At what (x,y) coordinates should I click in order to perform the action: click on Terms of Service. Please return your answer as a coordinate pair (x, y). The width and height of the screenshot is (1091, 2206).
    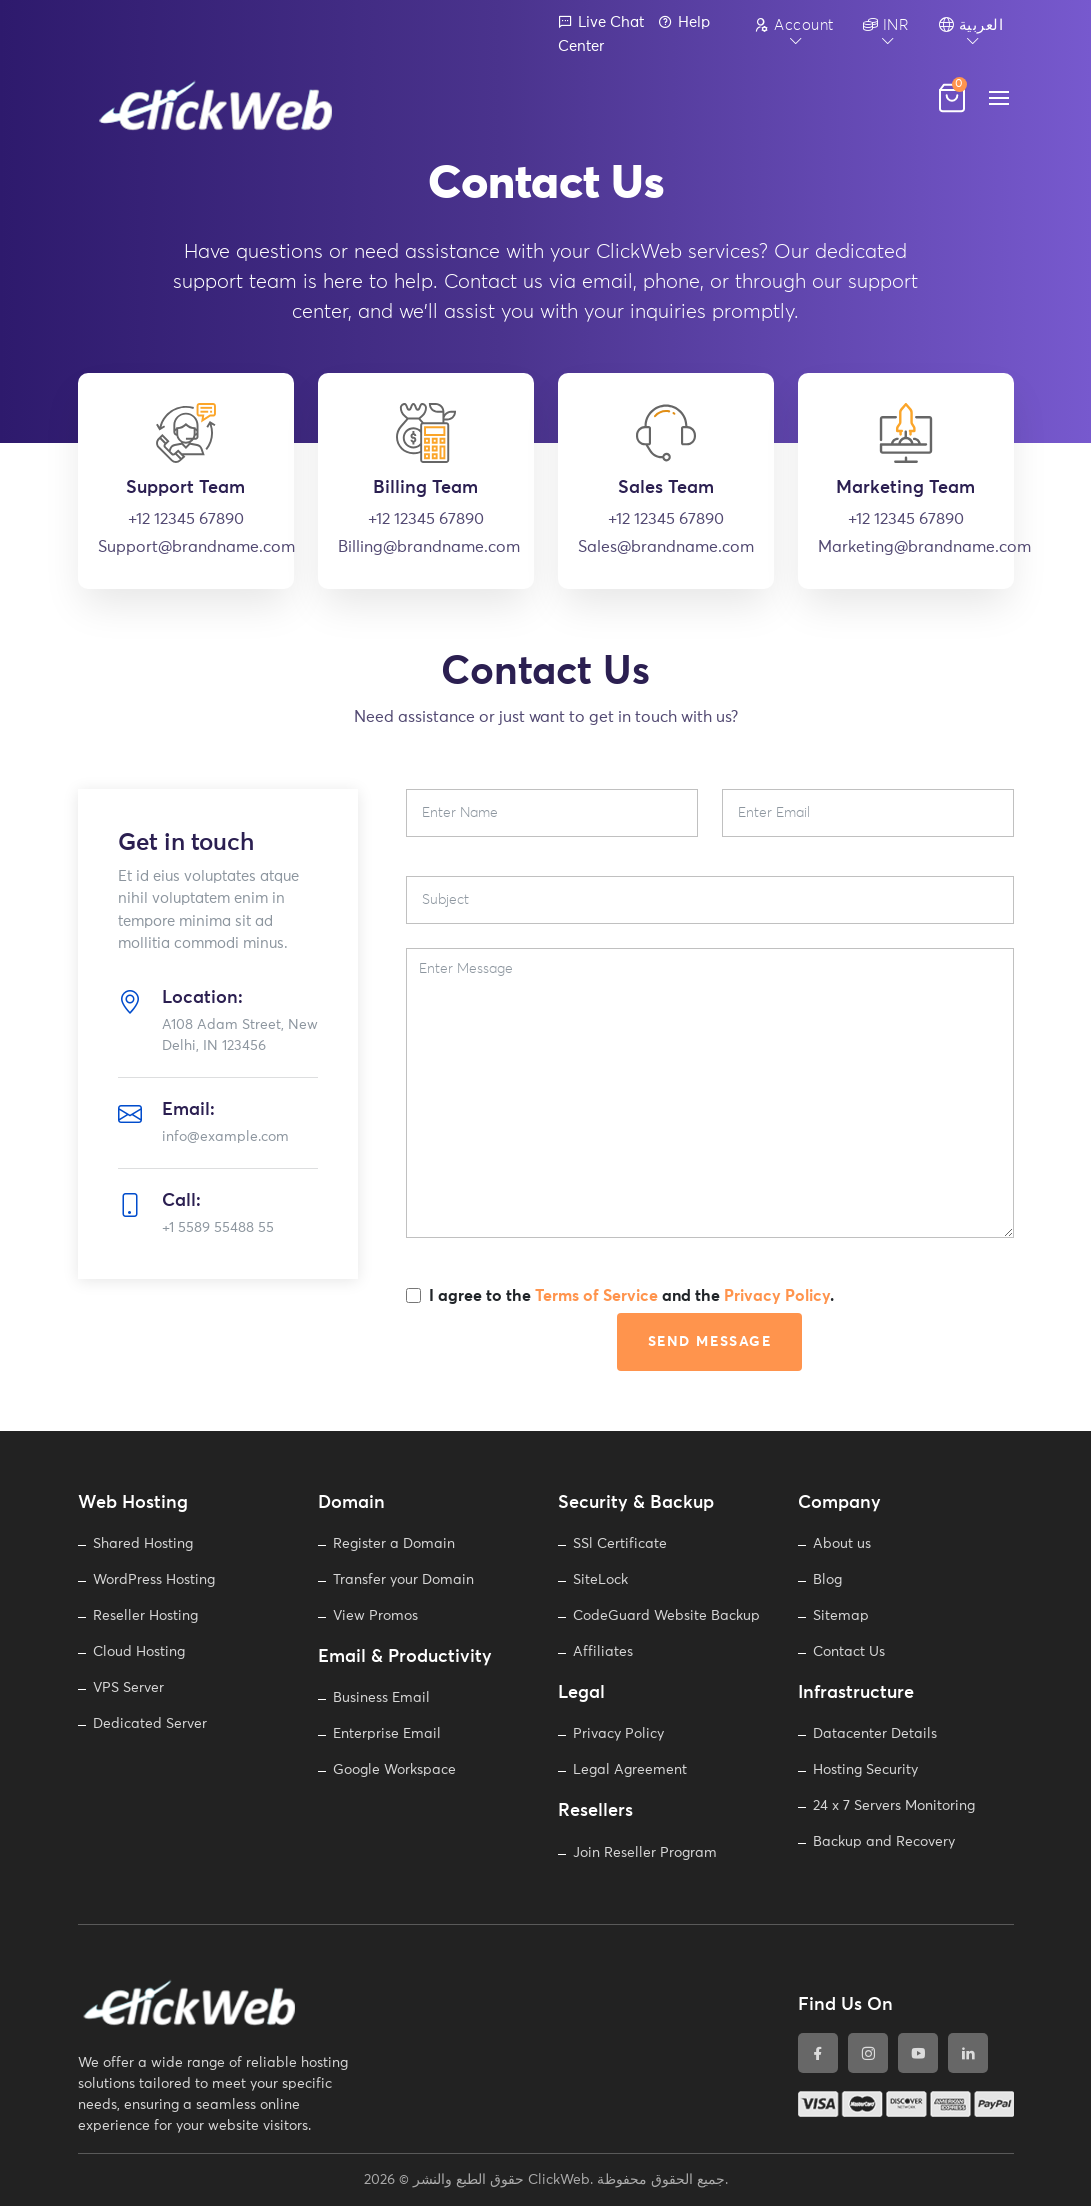
    Looking at the image, I should click on (596, 1296).